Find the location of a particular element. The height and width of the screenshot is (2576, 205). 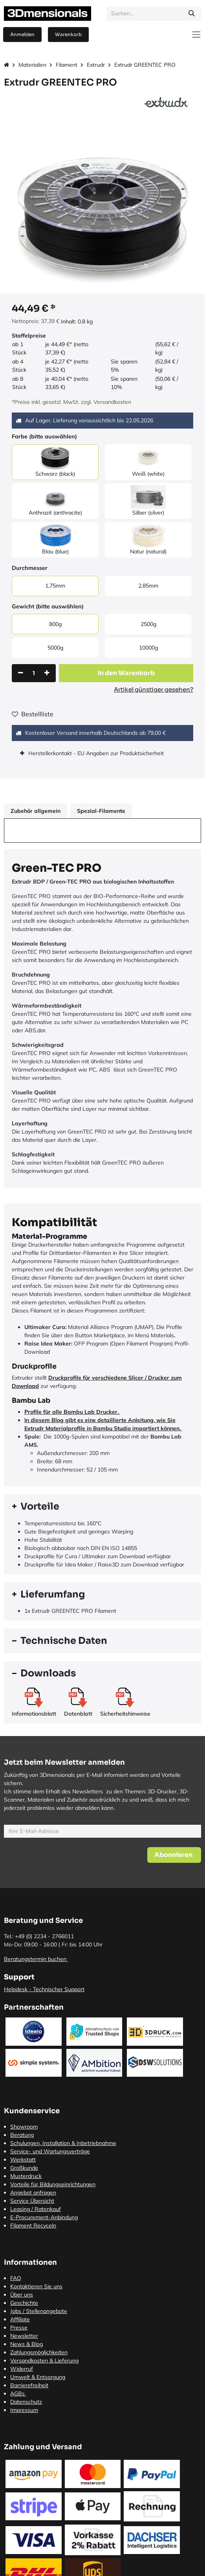

[tab] is located at coordinates (102, 1506).